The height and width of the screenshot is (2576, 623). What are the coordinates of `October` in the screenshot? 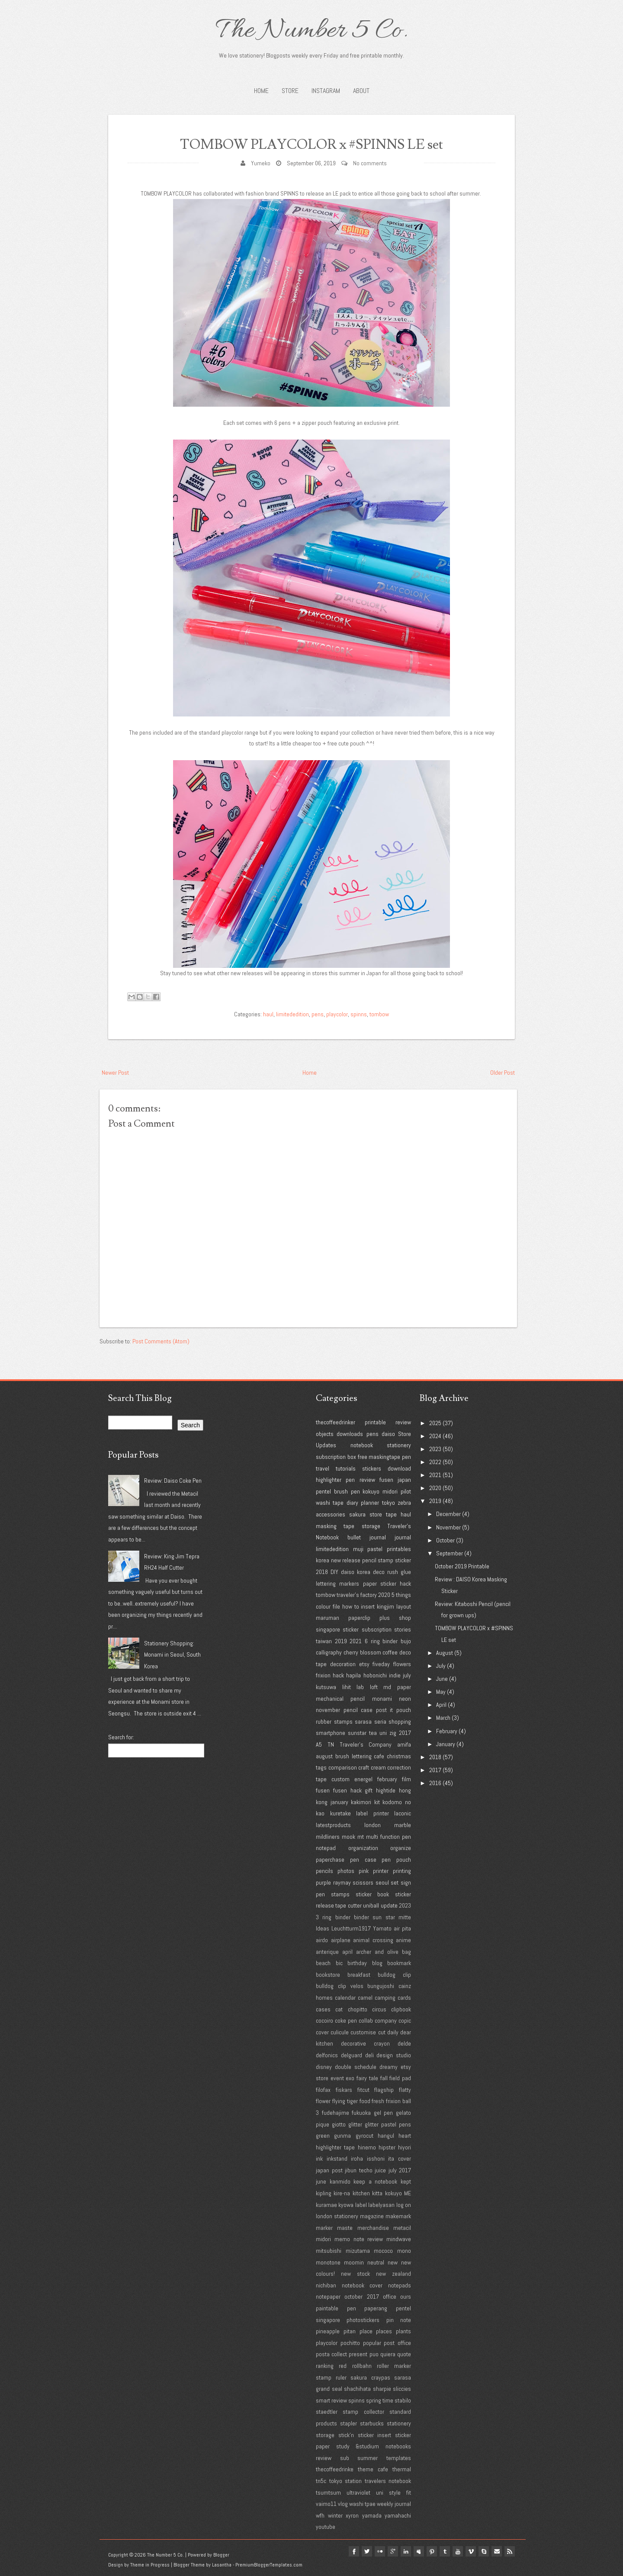 It's located at (445, 1540).